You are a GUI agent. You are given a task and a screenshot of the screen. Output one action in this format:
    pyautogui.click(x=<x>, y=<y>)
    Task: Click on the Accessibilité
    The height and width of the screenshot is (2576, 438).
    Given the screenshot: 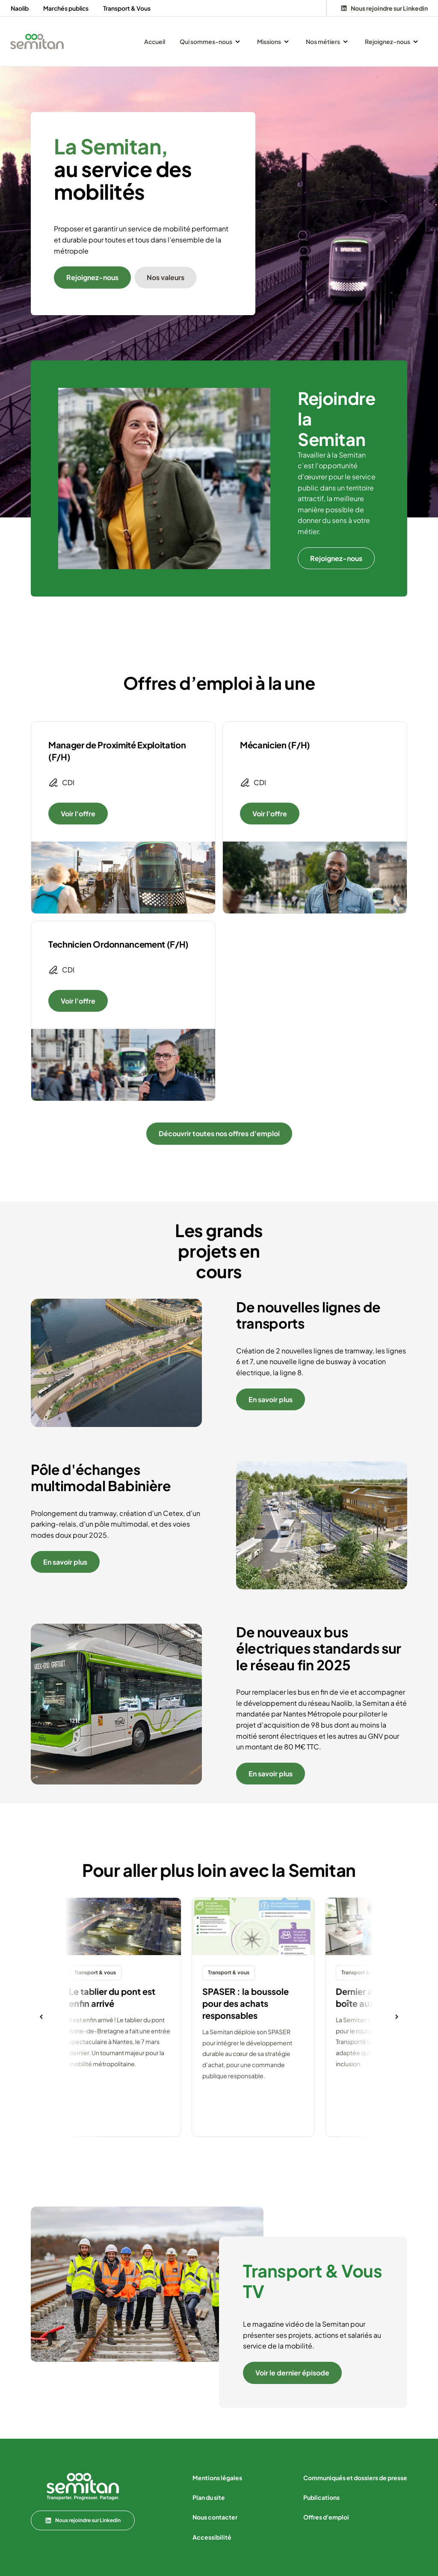 What is the action you would take?
    pyautogui.click(x=211, y=2537)
    